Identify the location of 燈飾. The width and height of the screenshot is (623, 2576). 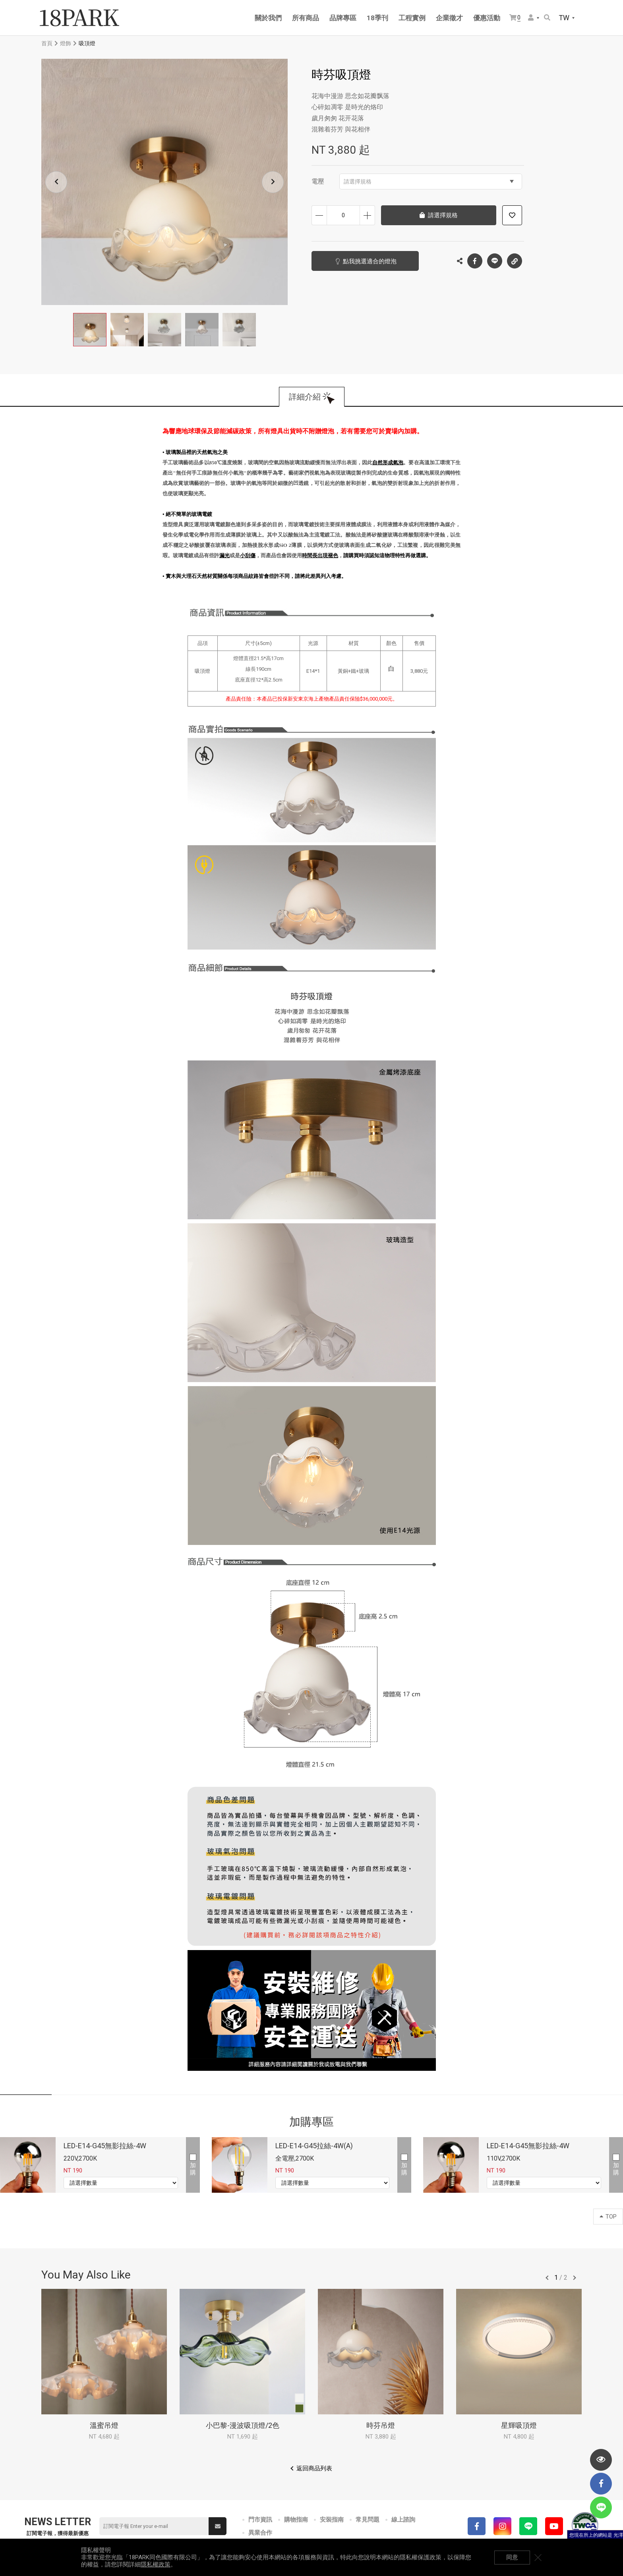
(65, 43).